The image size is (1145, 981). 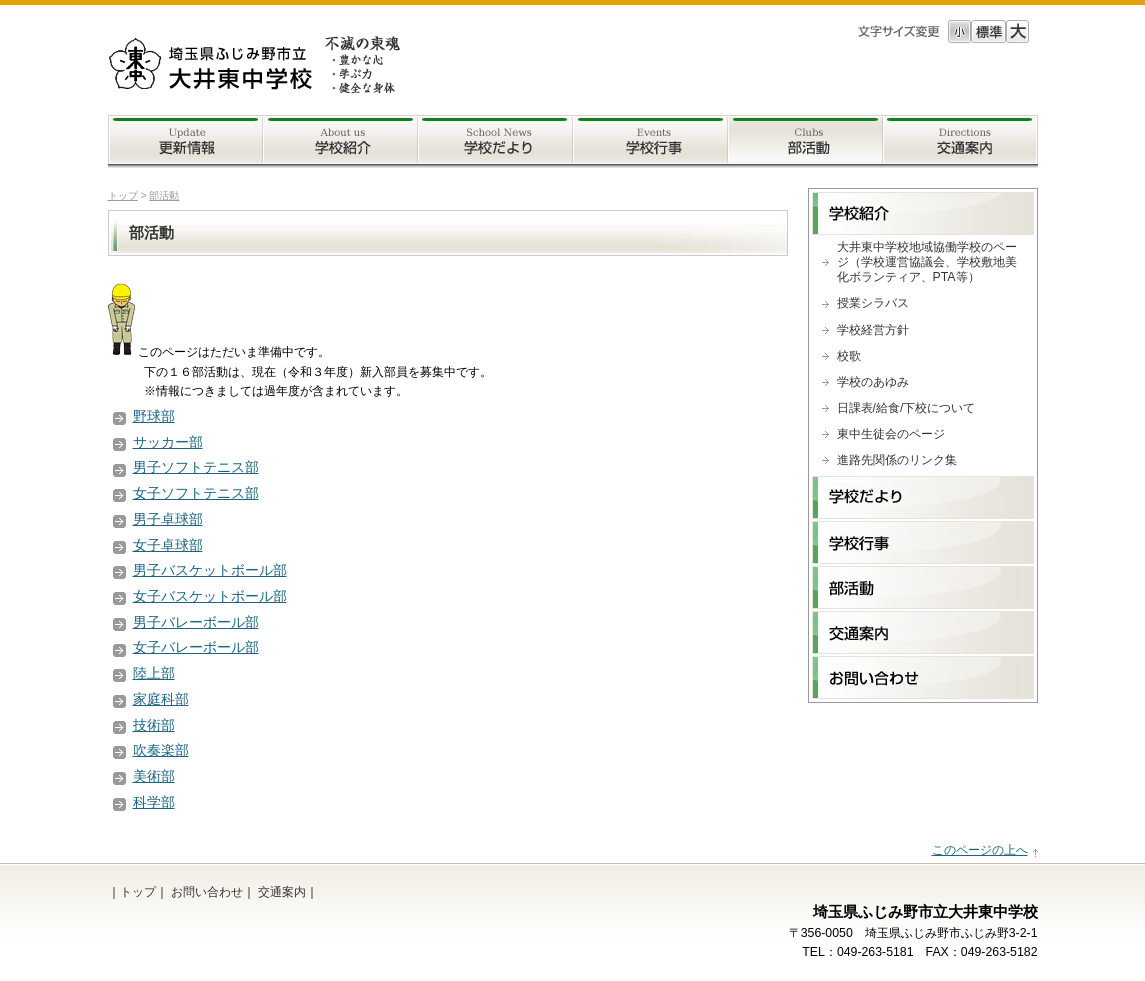 What do you see at coordinates (168, 442) in the screenshot?
I see `サッカー部` at bounding box center [168, 442].